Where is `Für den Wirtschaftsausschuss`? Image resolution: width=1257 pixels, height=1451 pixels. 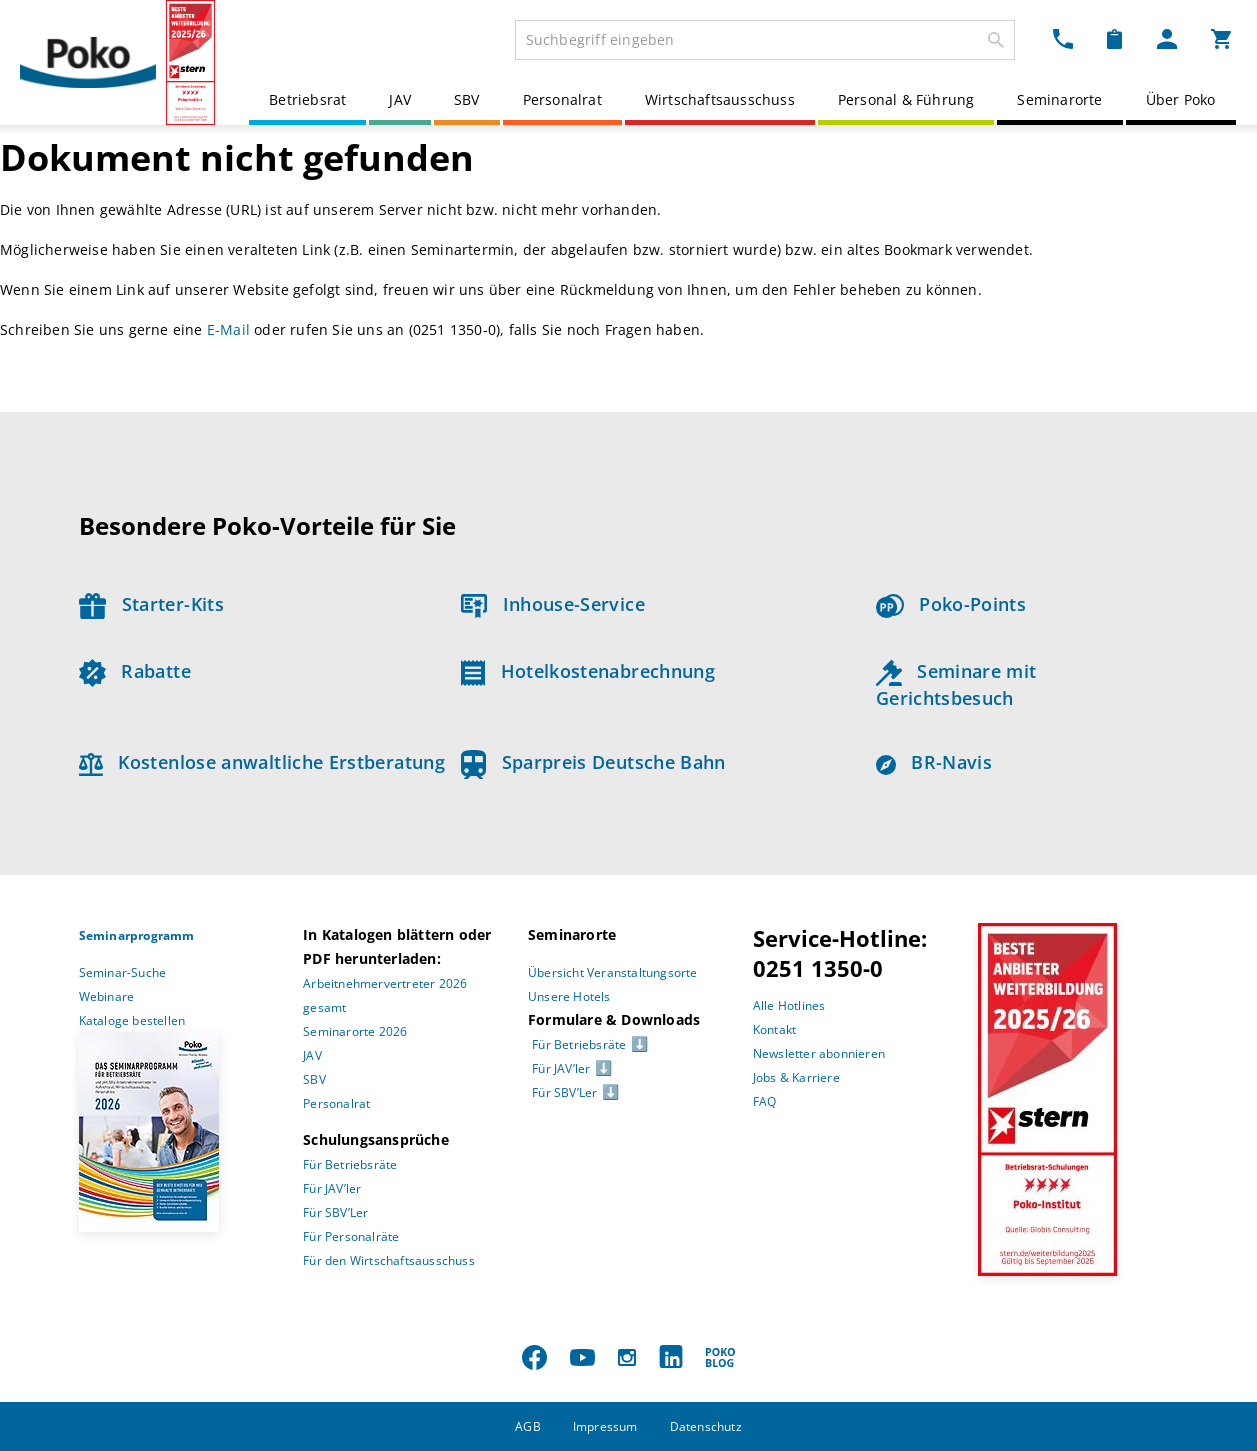
Für den Wirtschaftsausschuss is located at coordinates (389, 1260).